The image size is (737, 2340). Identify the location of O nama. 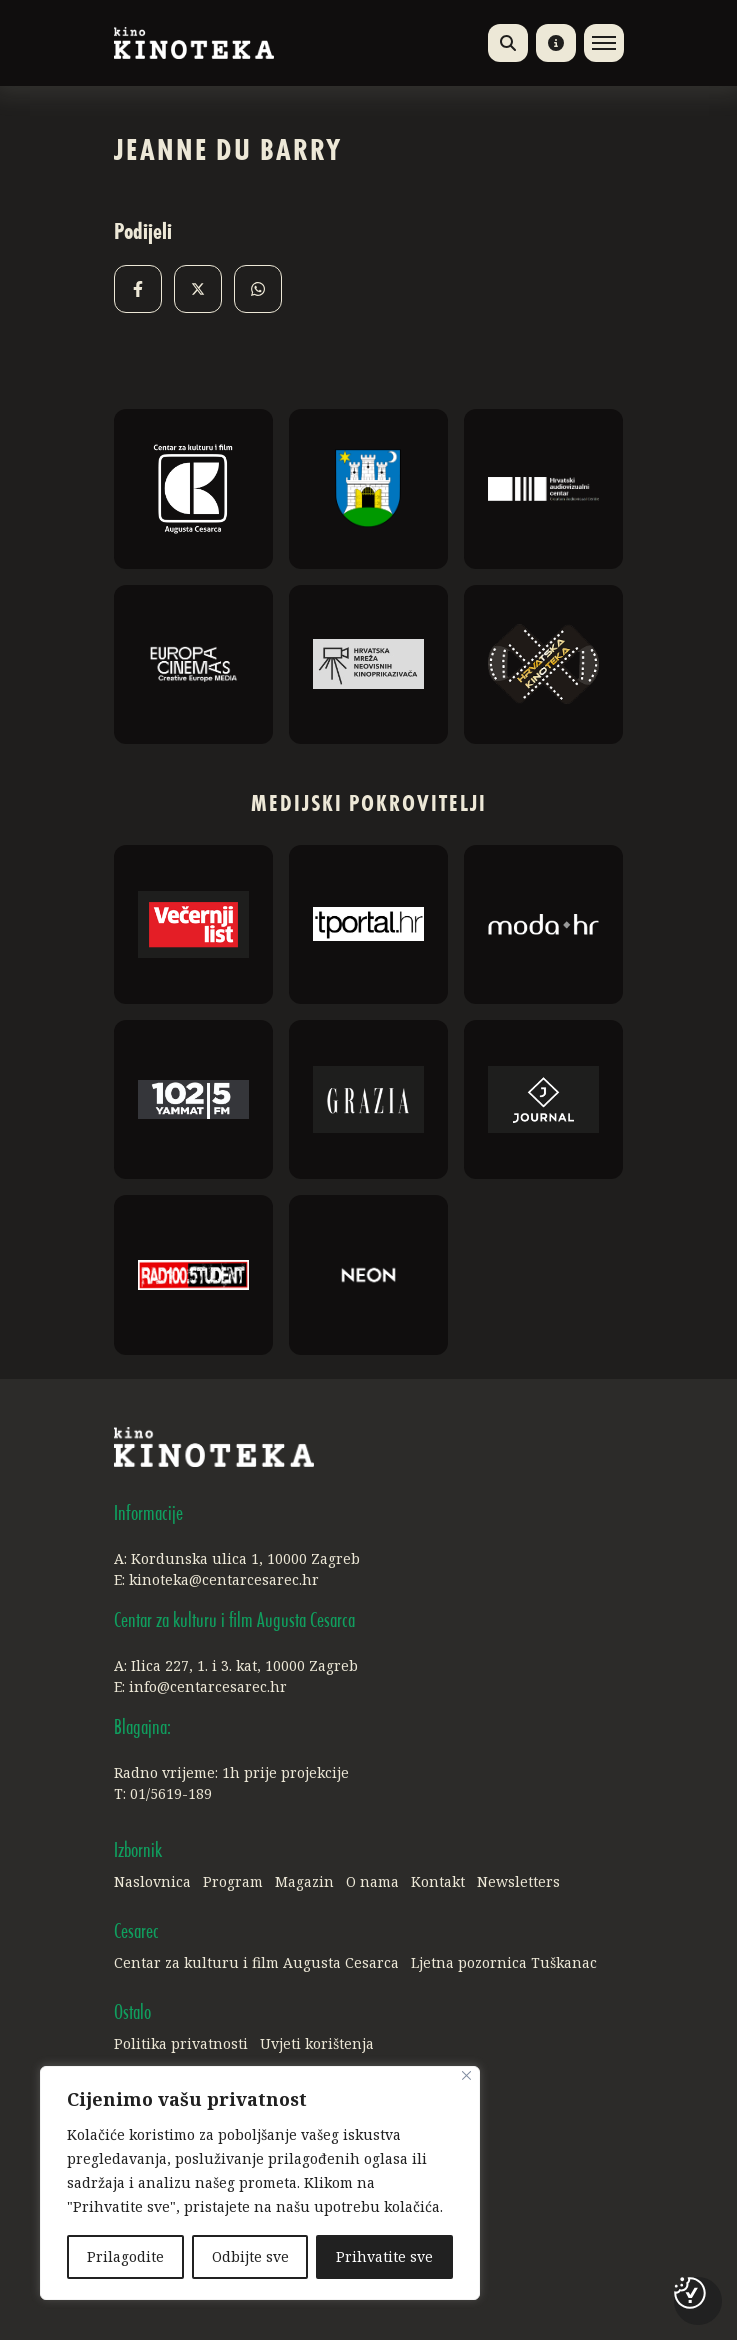
(372, 1881).